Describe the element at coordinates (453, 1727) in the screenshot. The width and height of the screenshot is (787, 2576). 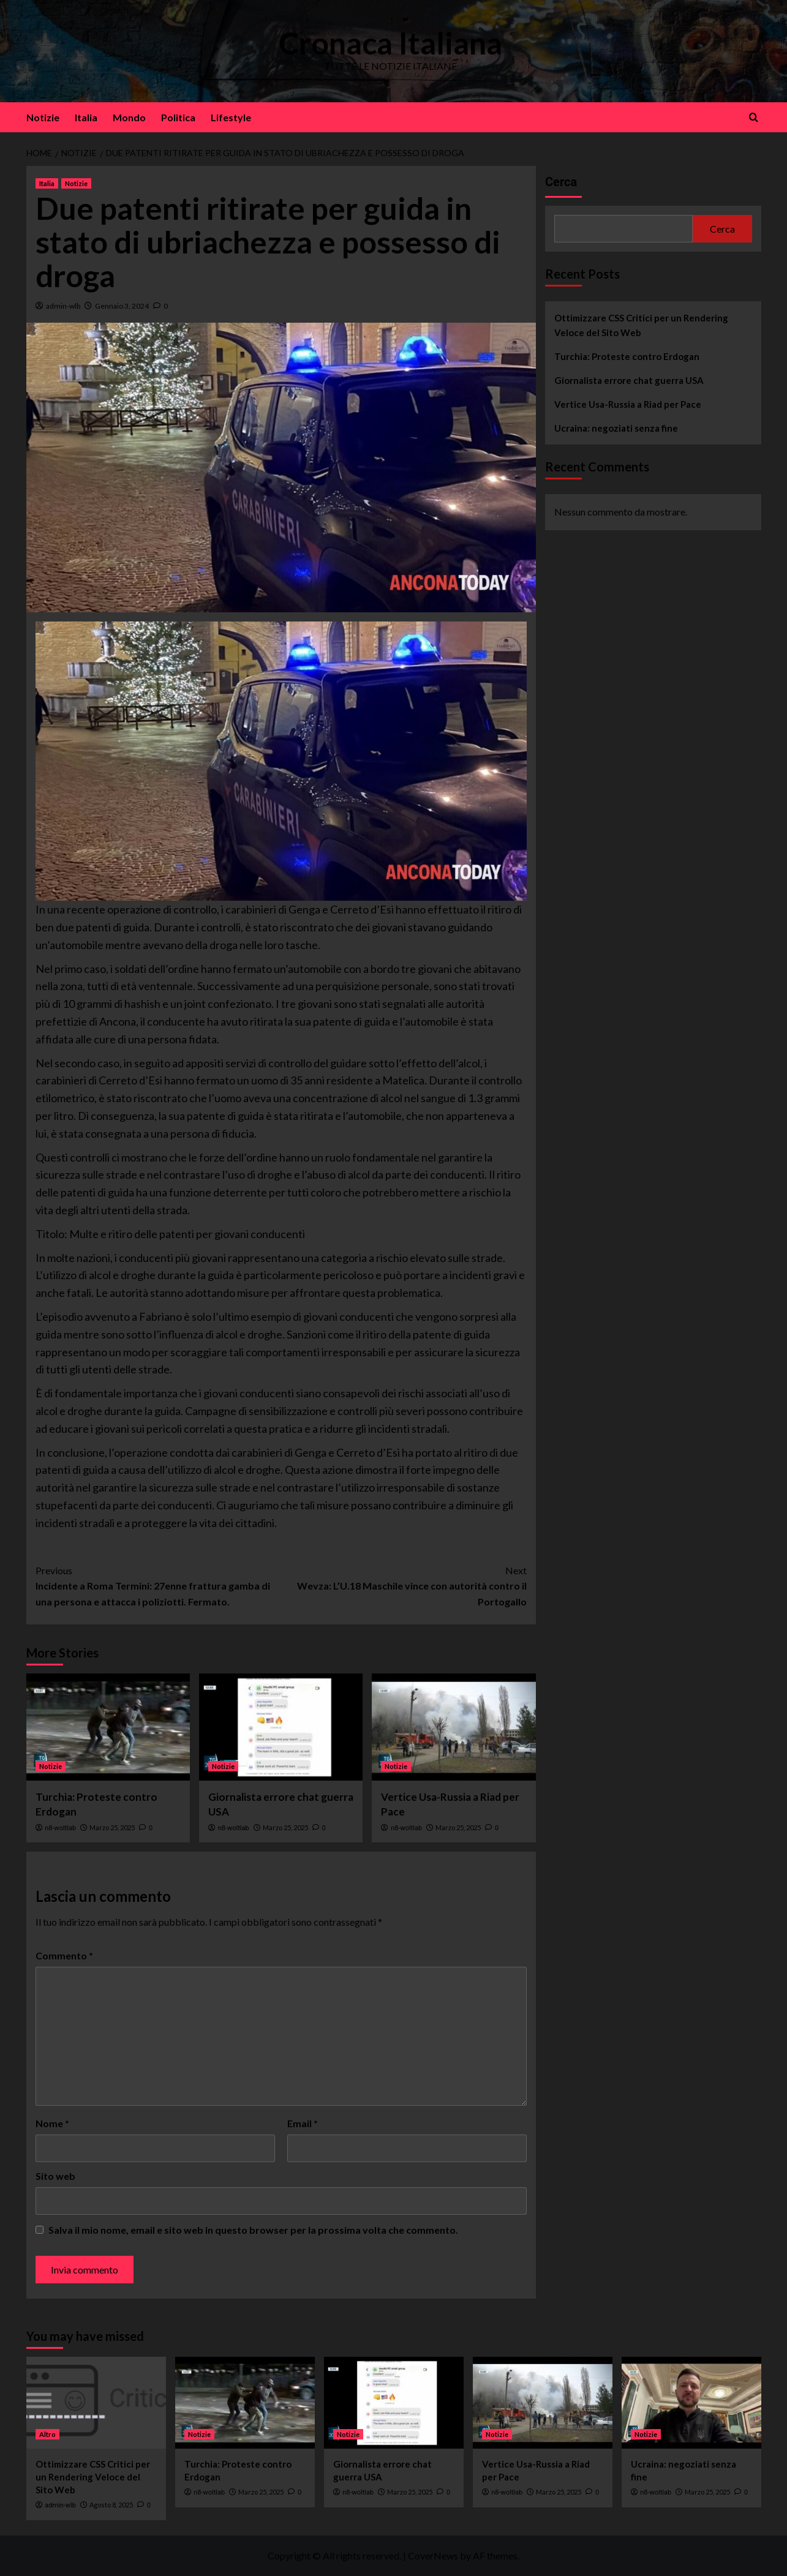
I see `[Vertice Usa-Russia a Riad per Pace]` at that location.